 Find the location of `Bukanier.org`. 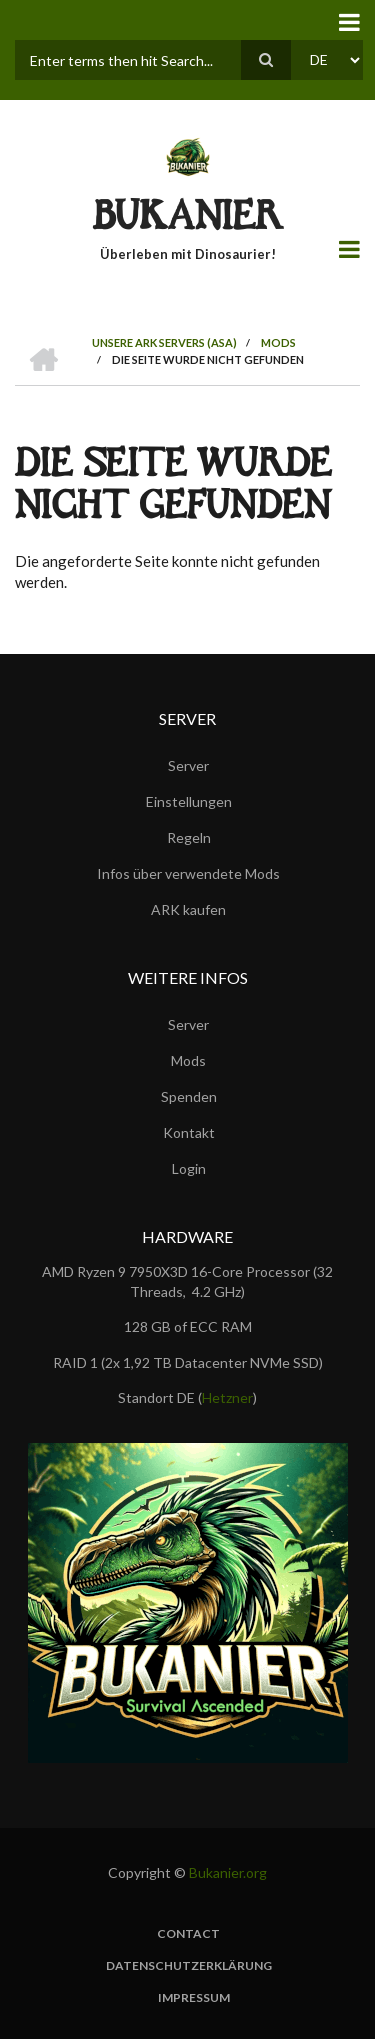

Bukanier.org is located at coordinates (228, 1872).